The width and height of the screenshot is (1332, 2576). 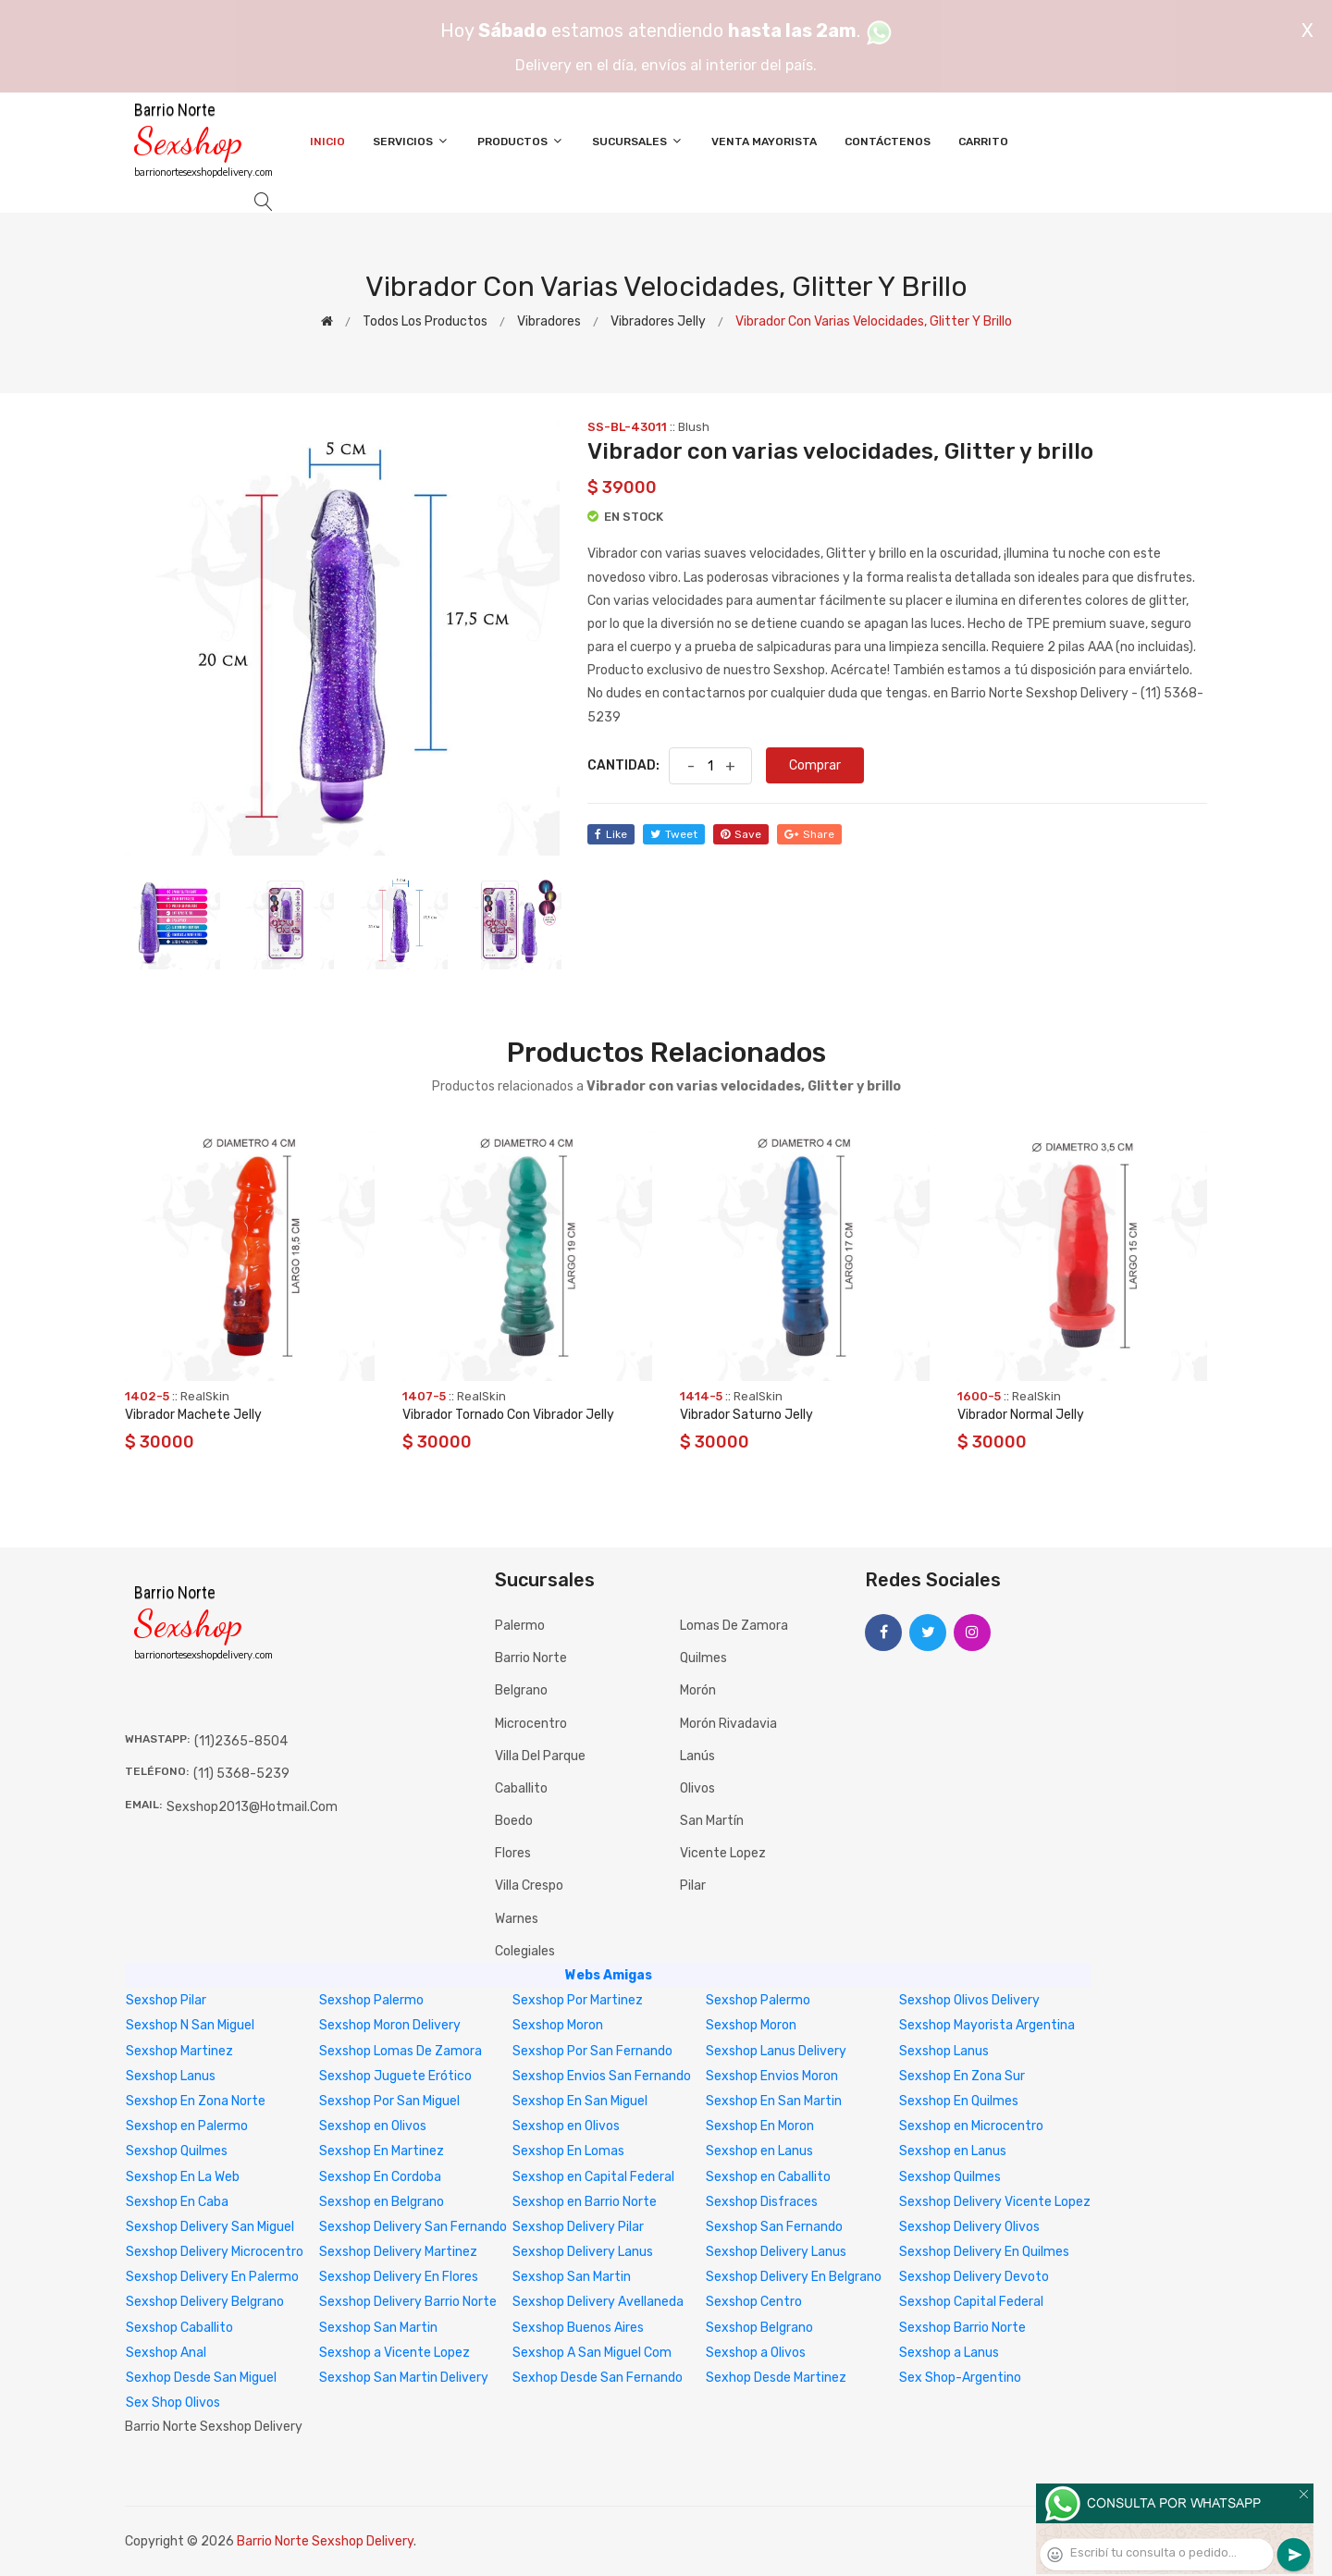 I want to click on Inicio, so click(x=327, y=141).